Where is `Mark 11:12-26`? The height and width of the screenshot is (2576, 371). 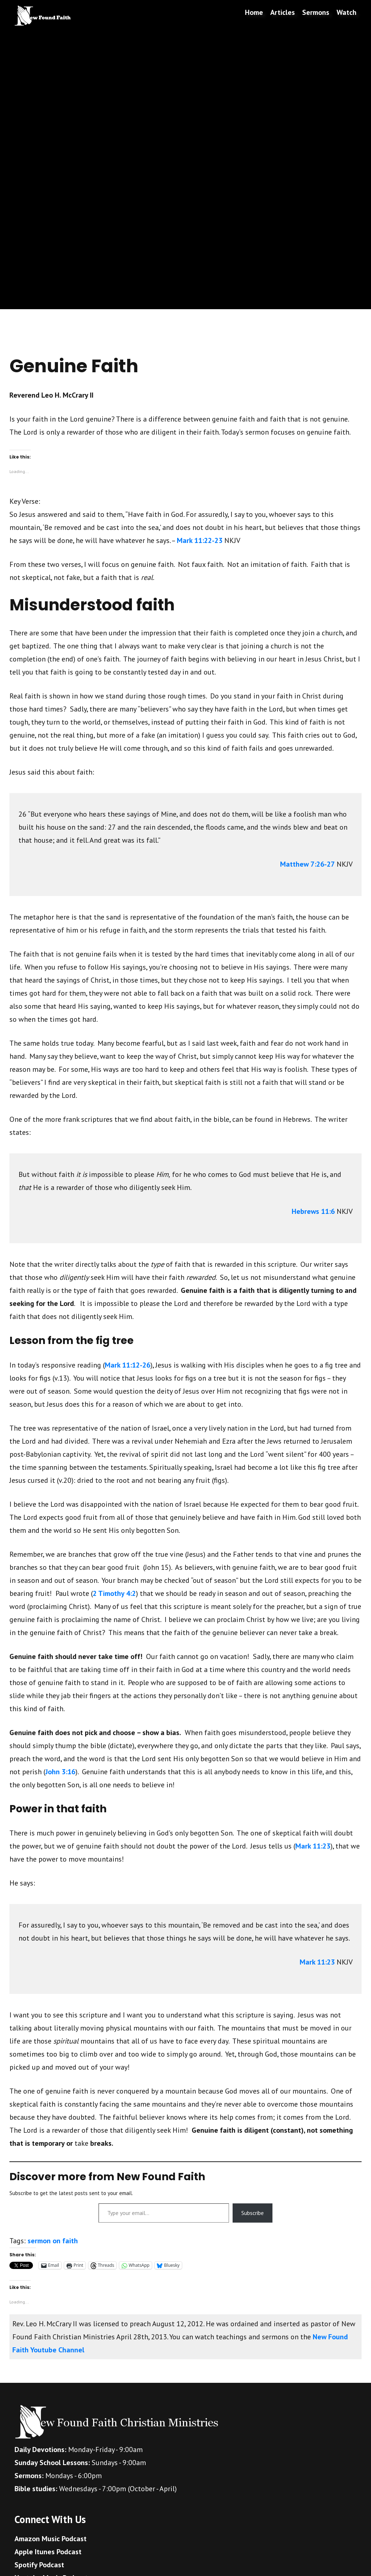
Mark 11:12-26 is located at coordinates (127, 1365).